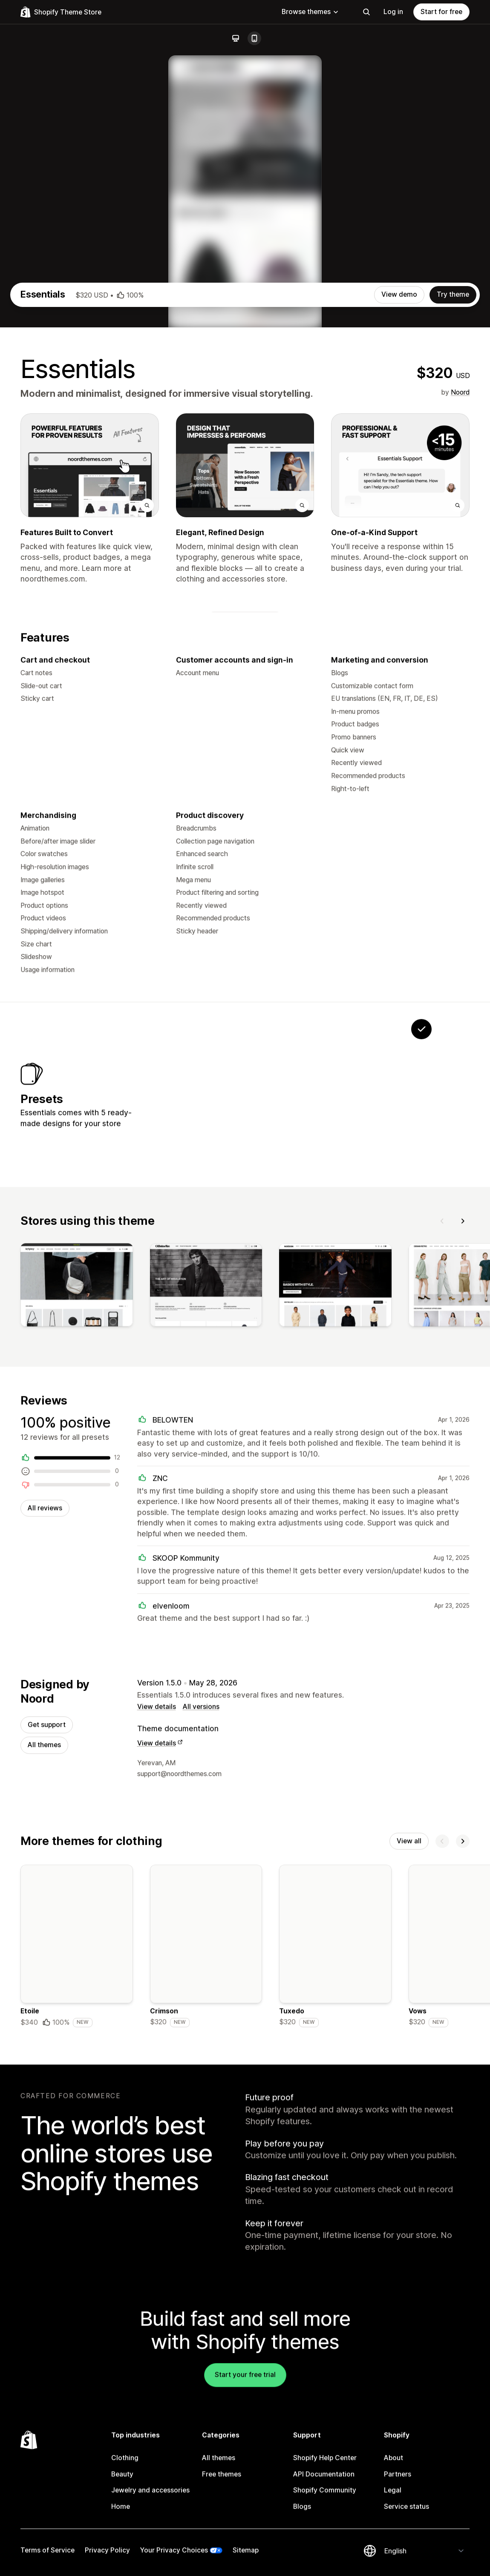 Image resolution: width=490 pixels, height=2576 pixels. Describe the element at coordinates (235, 38) in the screenshot. I see `[Desktop]` at that location.